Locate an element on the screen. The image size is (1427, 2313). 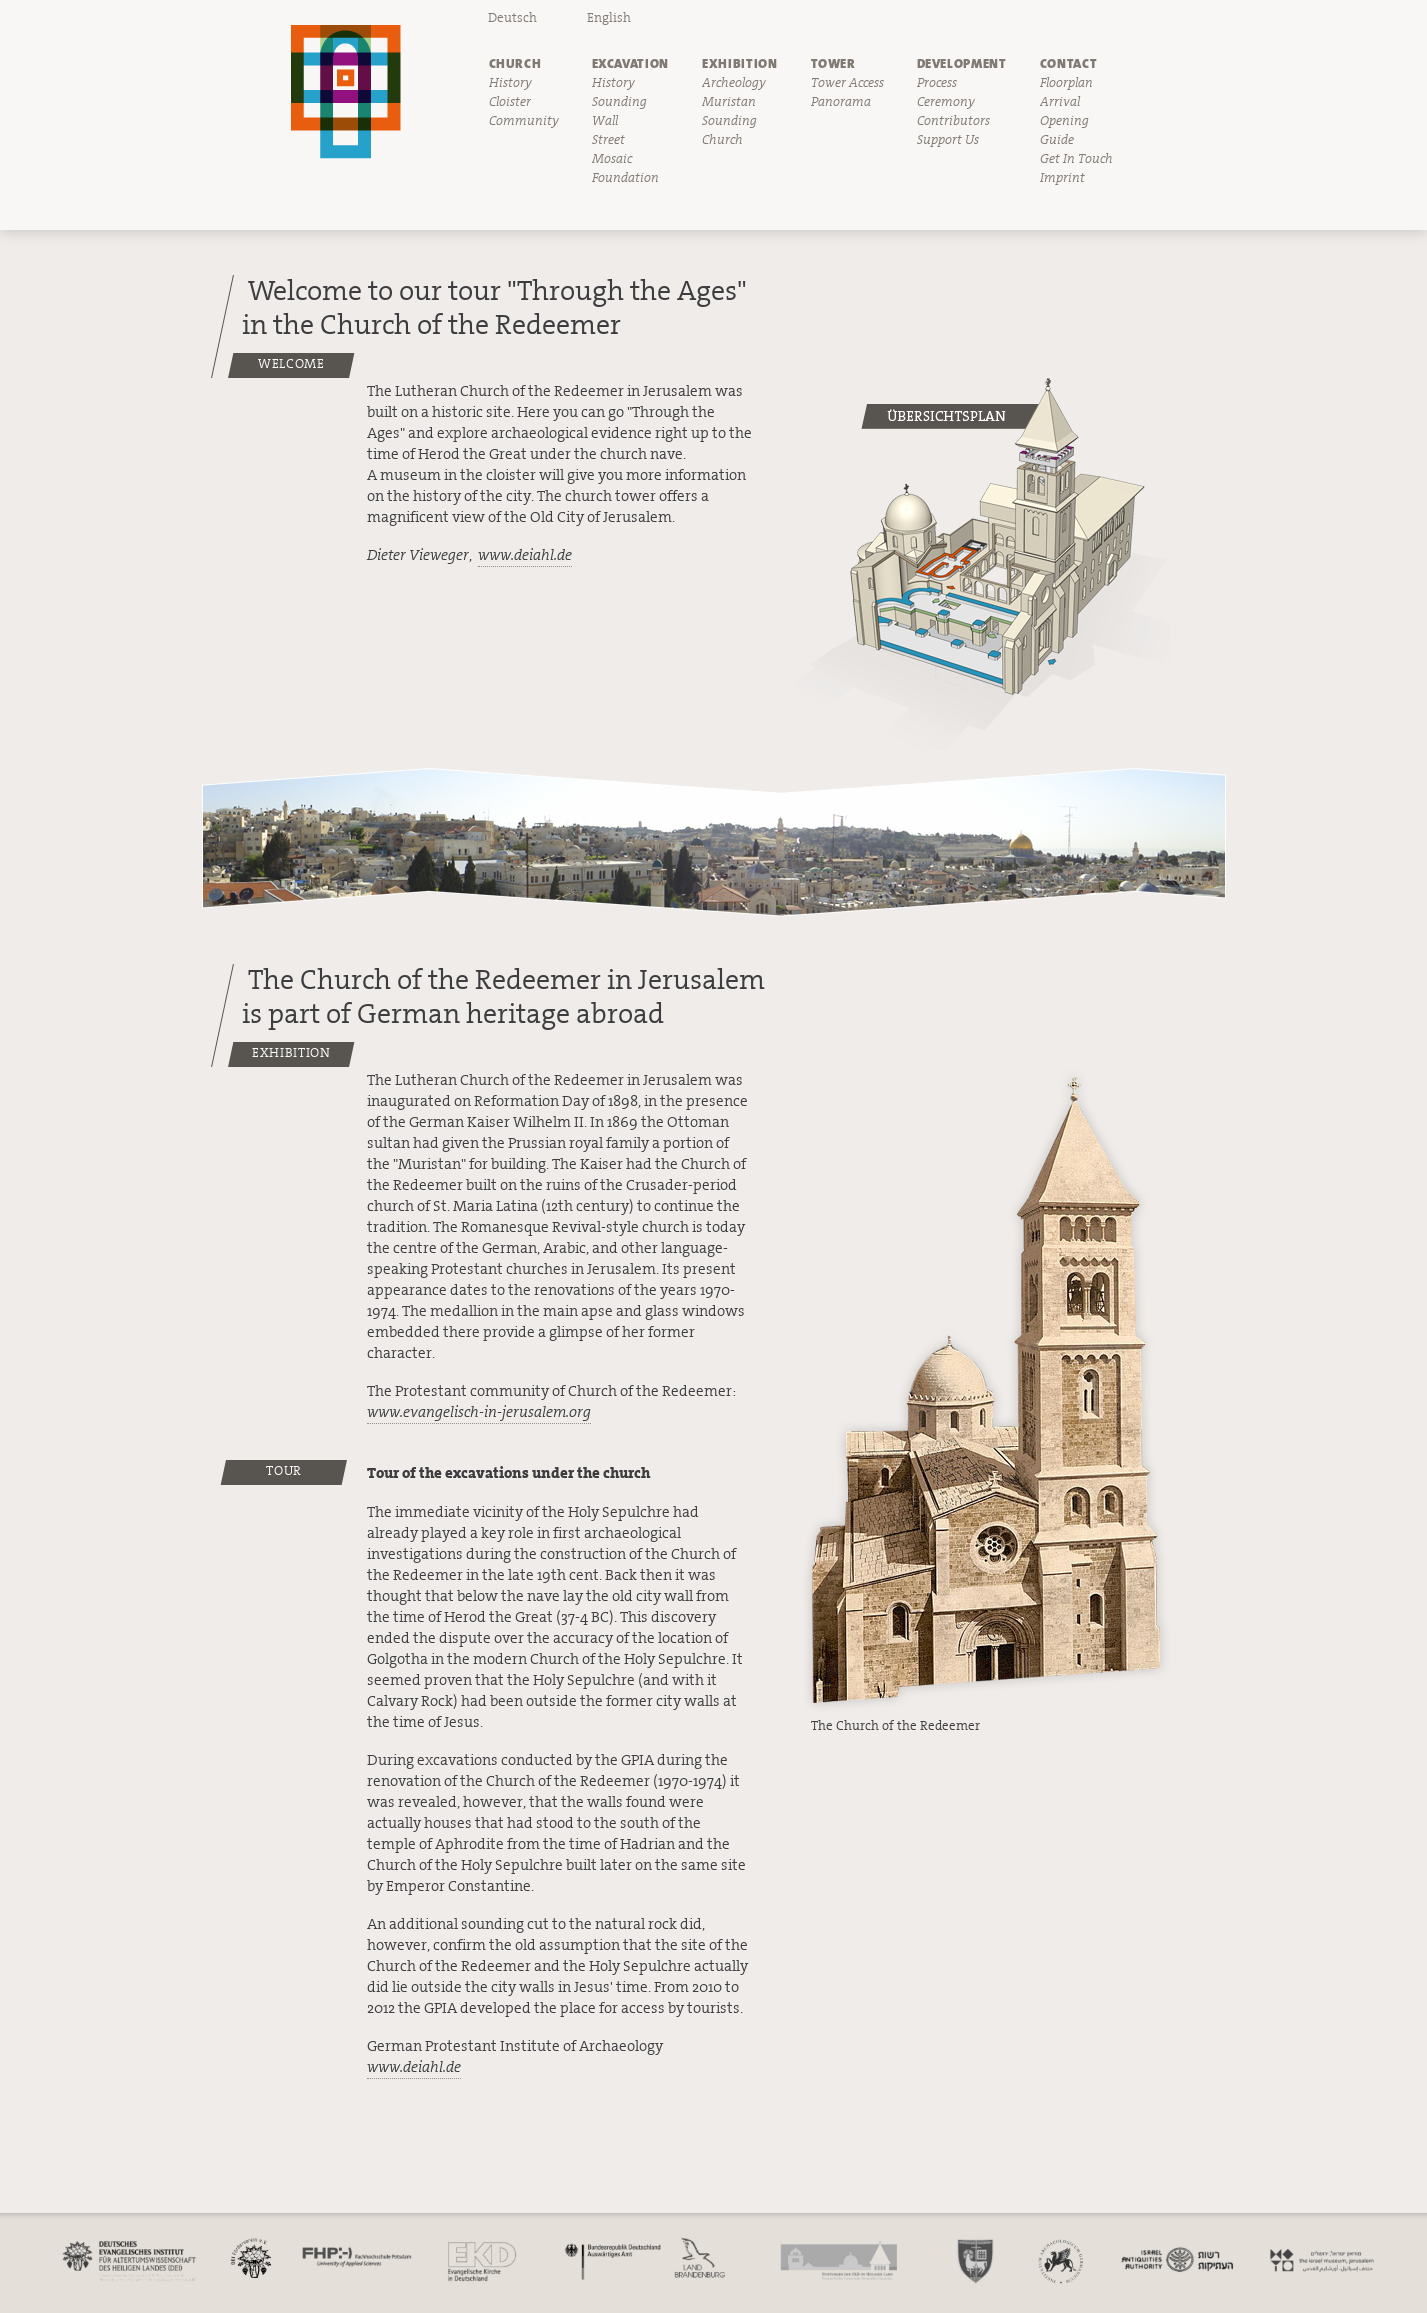
Ceremony is located at coordinates (946, 102).